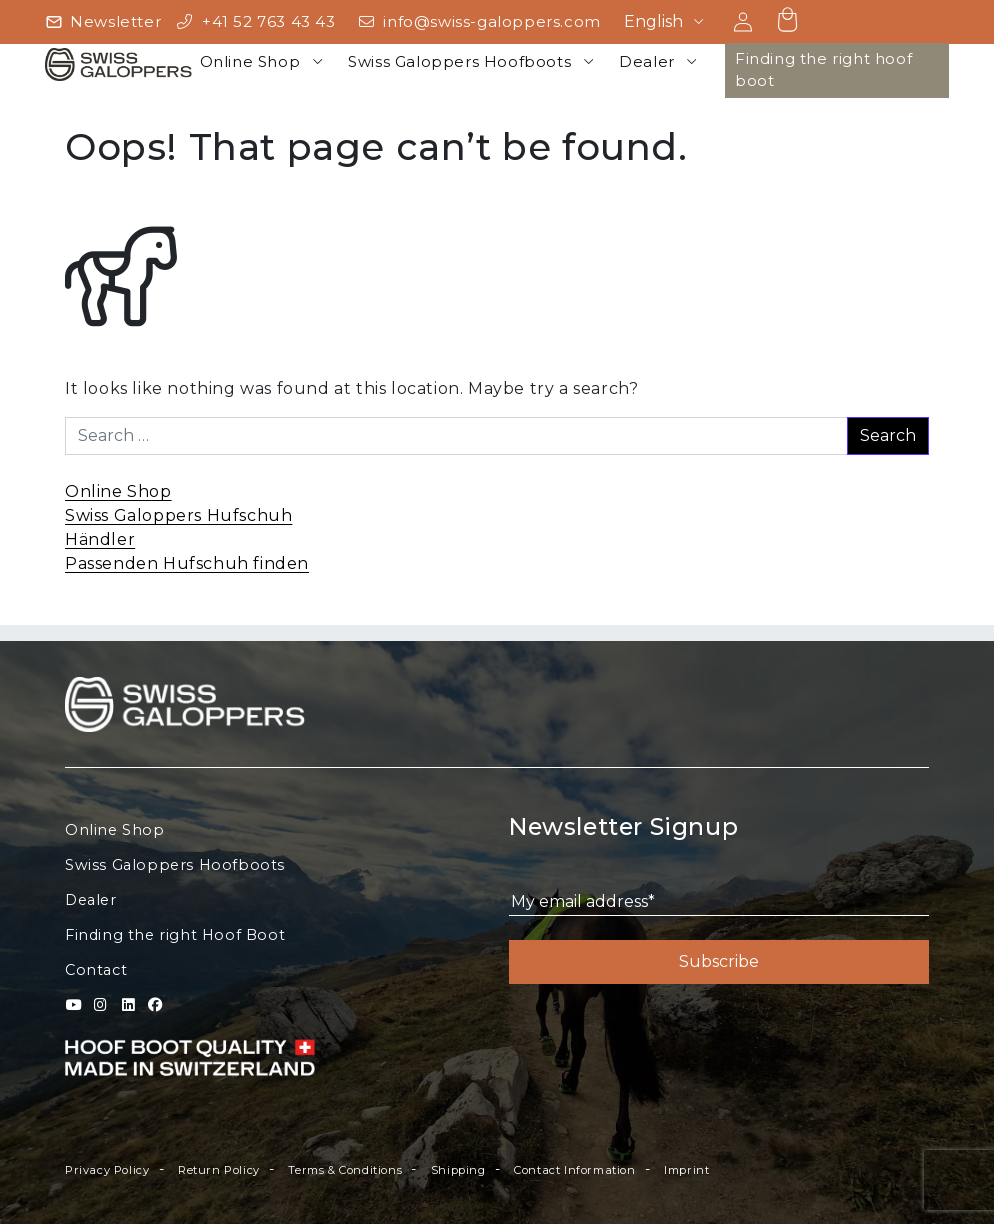 The height and width of the screenshot is (1224, 994). I want to click on Swiss Galoppers Hoofboots, so click(459, 61).